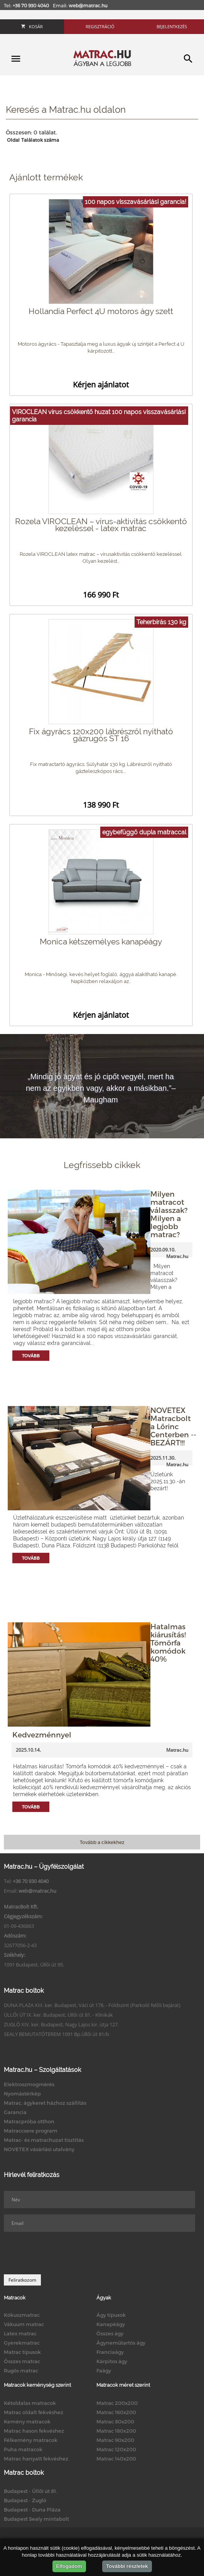 The image size is (204, 2576). What do you see at coordinates (61, 2024) in the screenshot?
I see `ZUGLÓ XIV. ker. Budapest, Nagy Lajos kir. útja 127.` at bounding box center [61, 2024].